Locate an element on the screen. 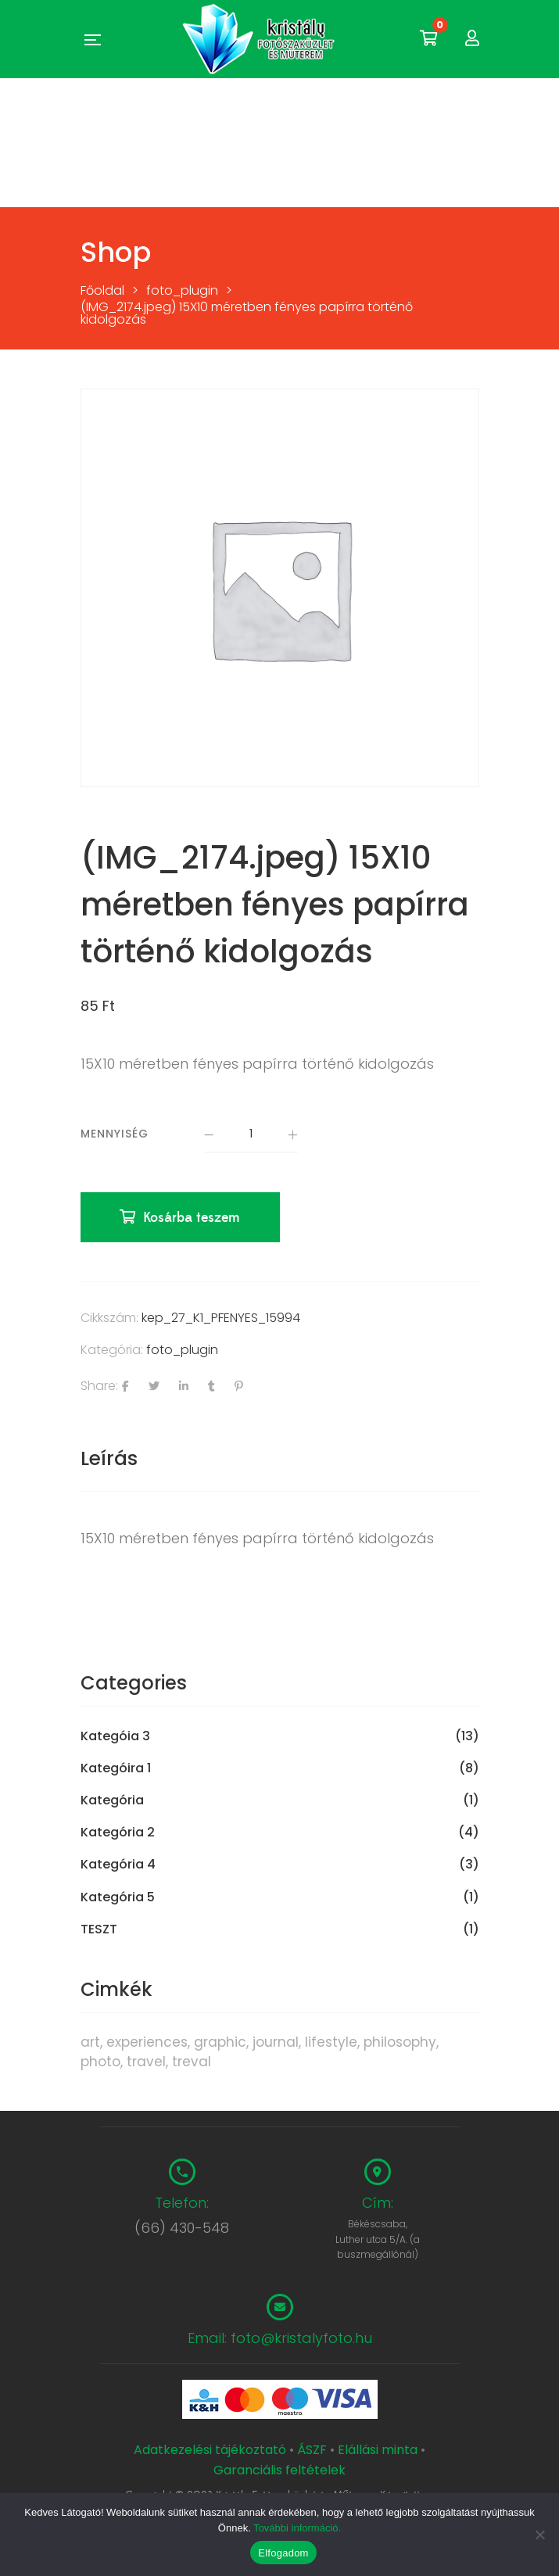  Kategória 4 is located at coordinates (118, 1866).